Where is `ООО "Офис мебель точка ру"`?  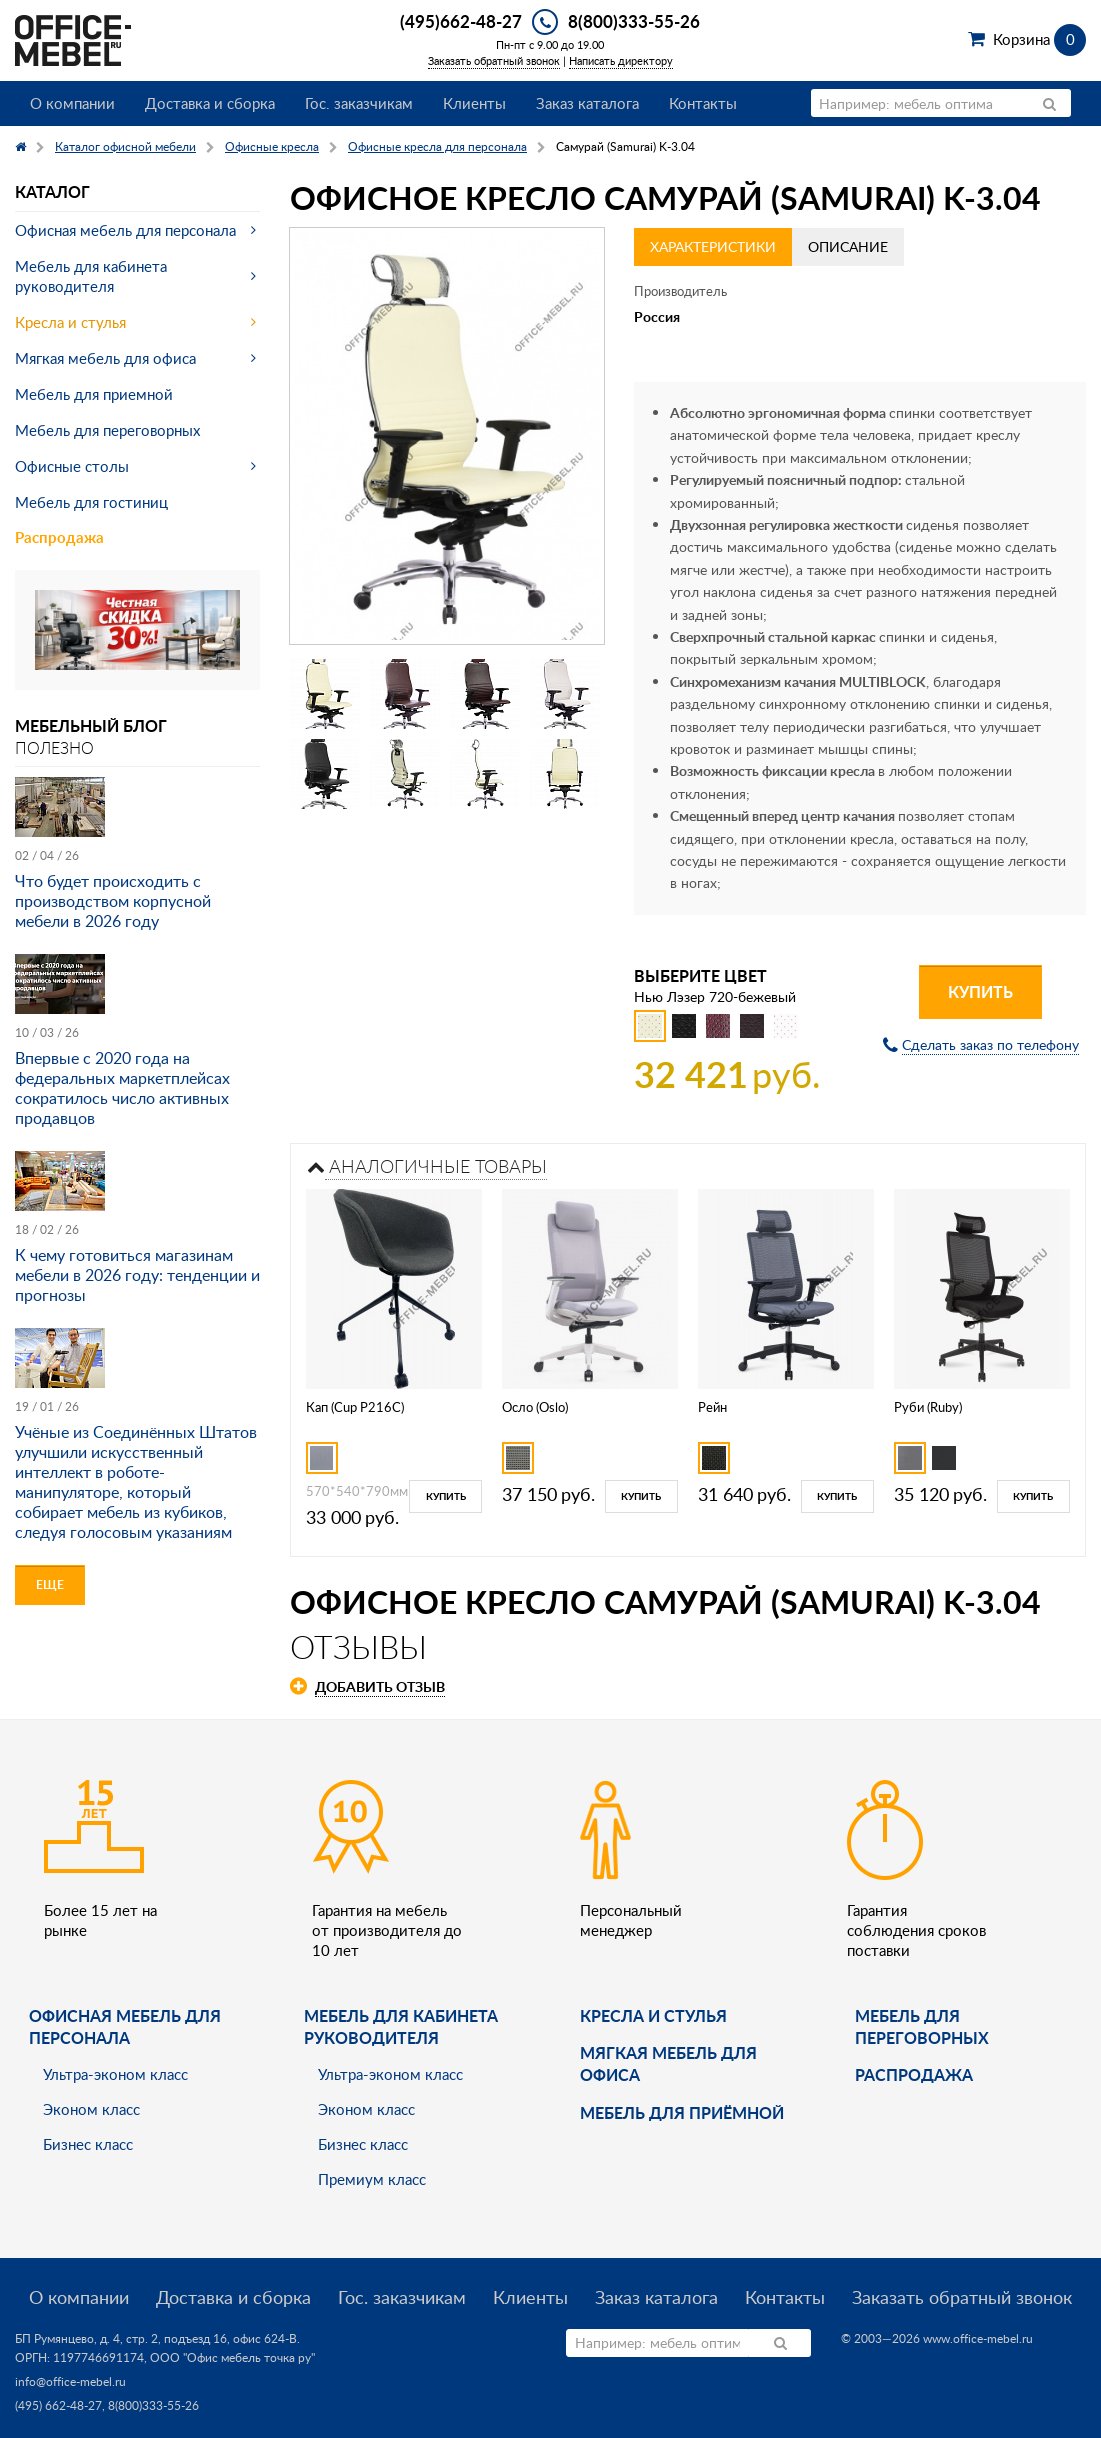
ООО "Офис мебель точка ру" is located at coordinates (232, 2357).